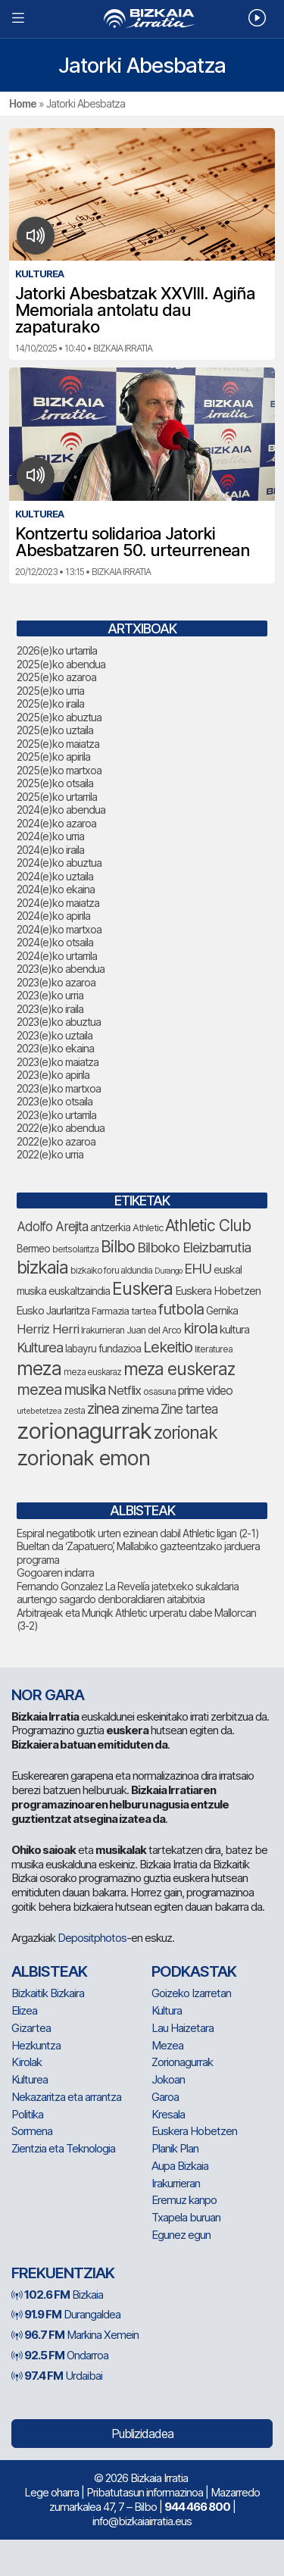  Describe the element at coordinates (50, 1008) in the screenshot. I see `2023(e)ko iraila` at that location.